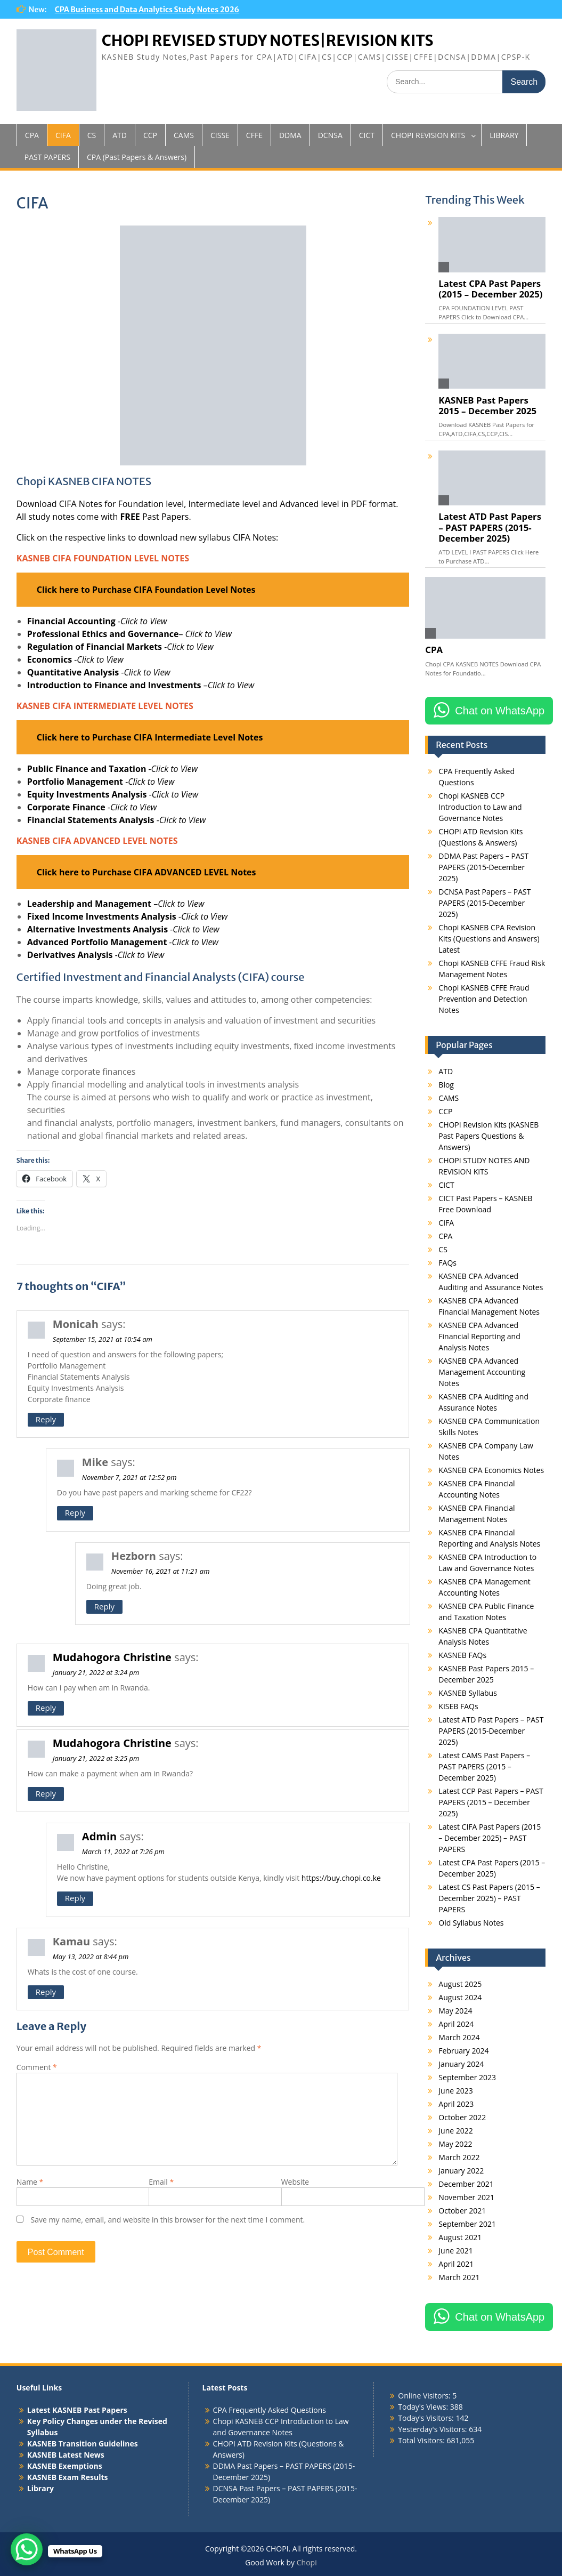  Describe the element at coordinates (480, 807) in the screenshot. I see `Chopi KASNEB CCP Introduction to Law and Governance Notes` at that location.